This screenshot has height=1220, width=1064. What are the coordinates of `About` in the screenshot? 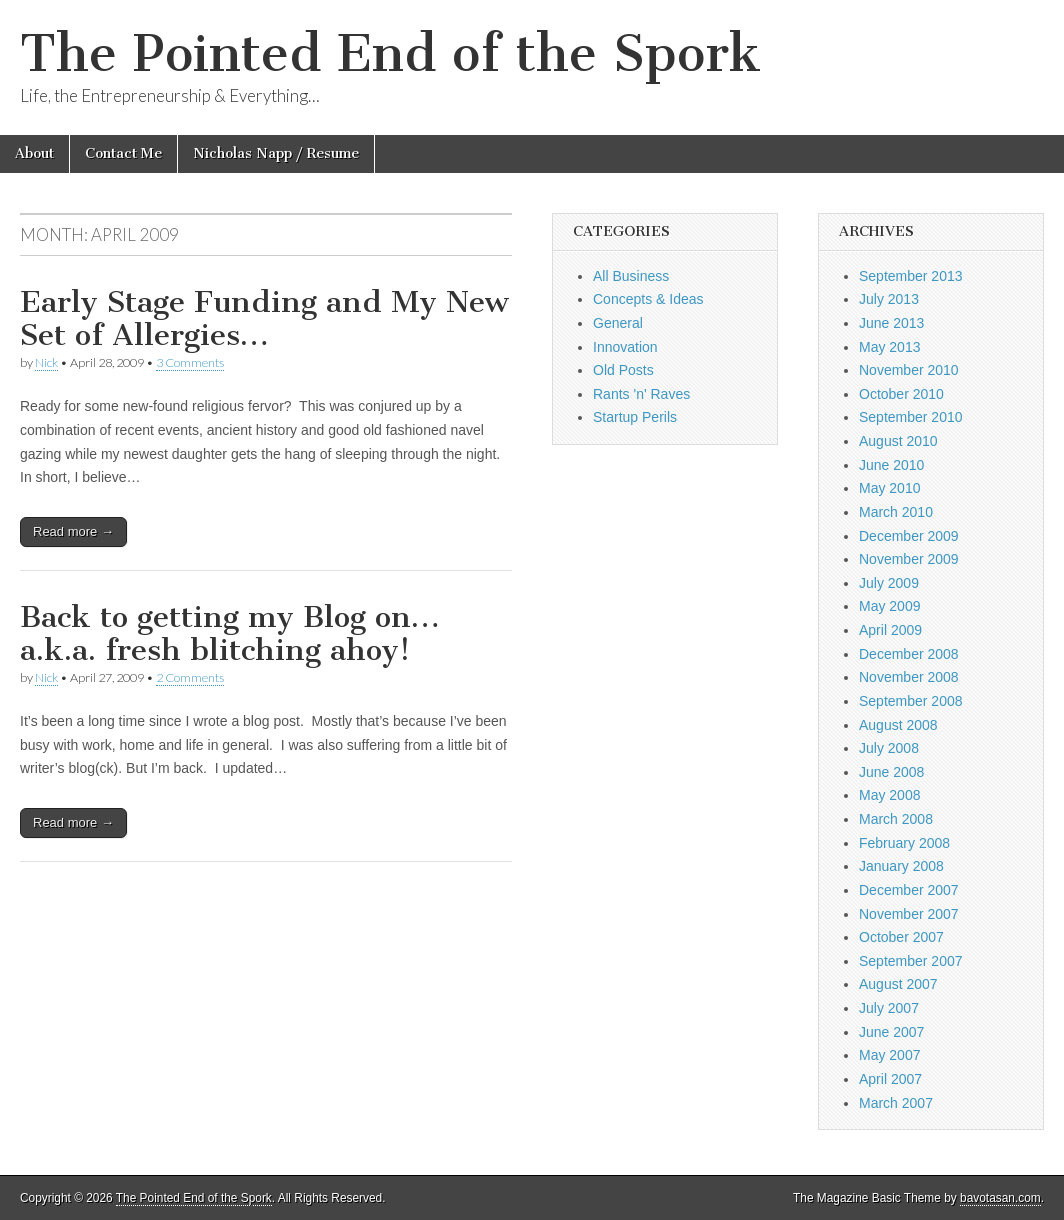 It's located at (34, 153).